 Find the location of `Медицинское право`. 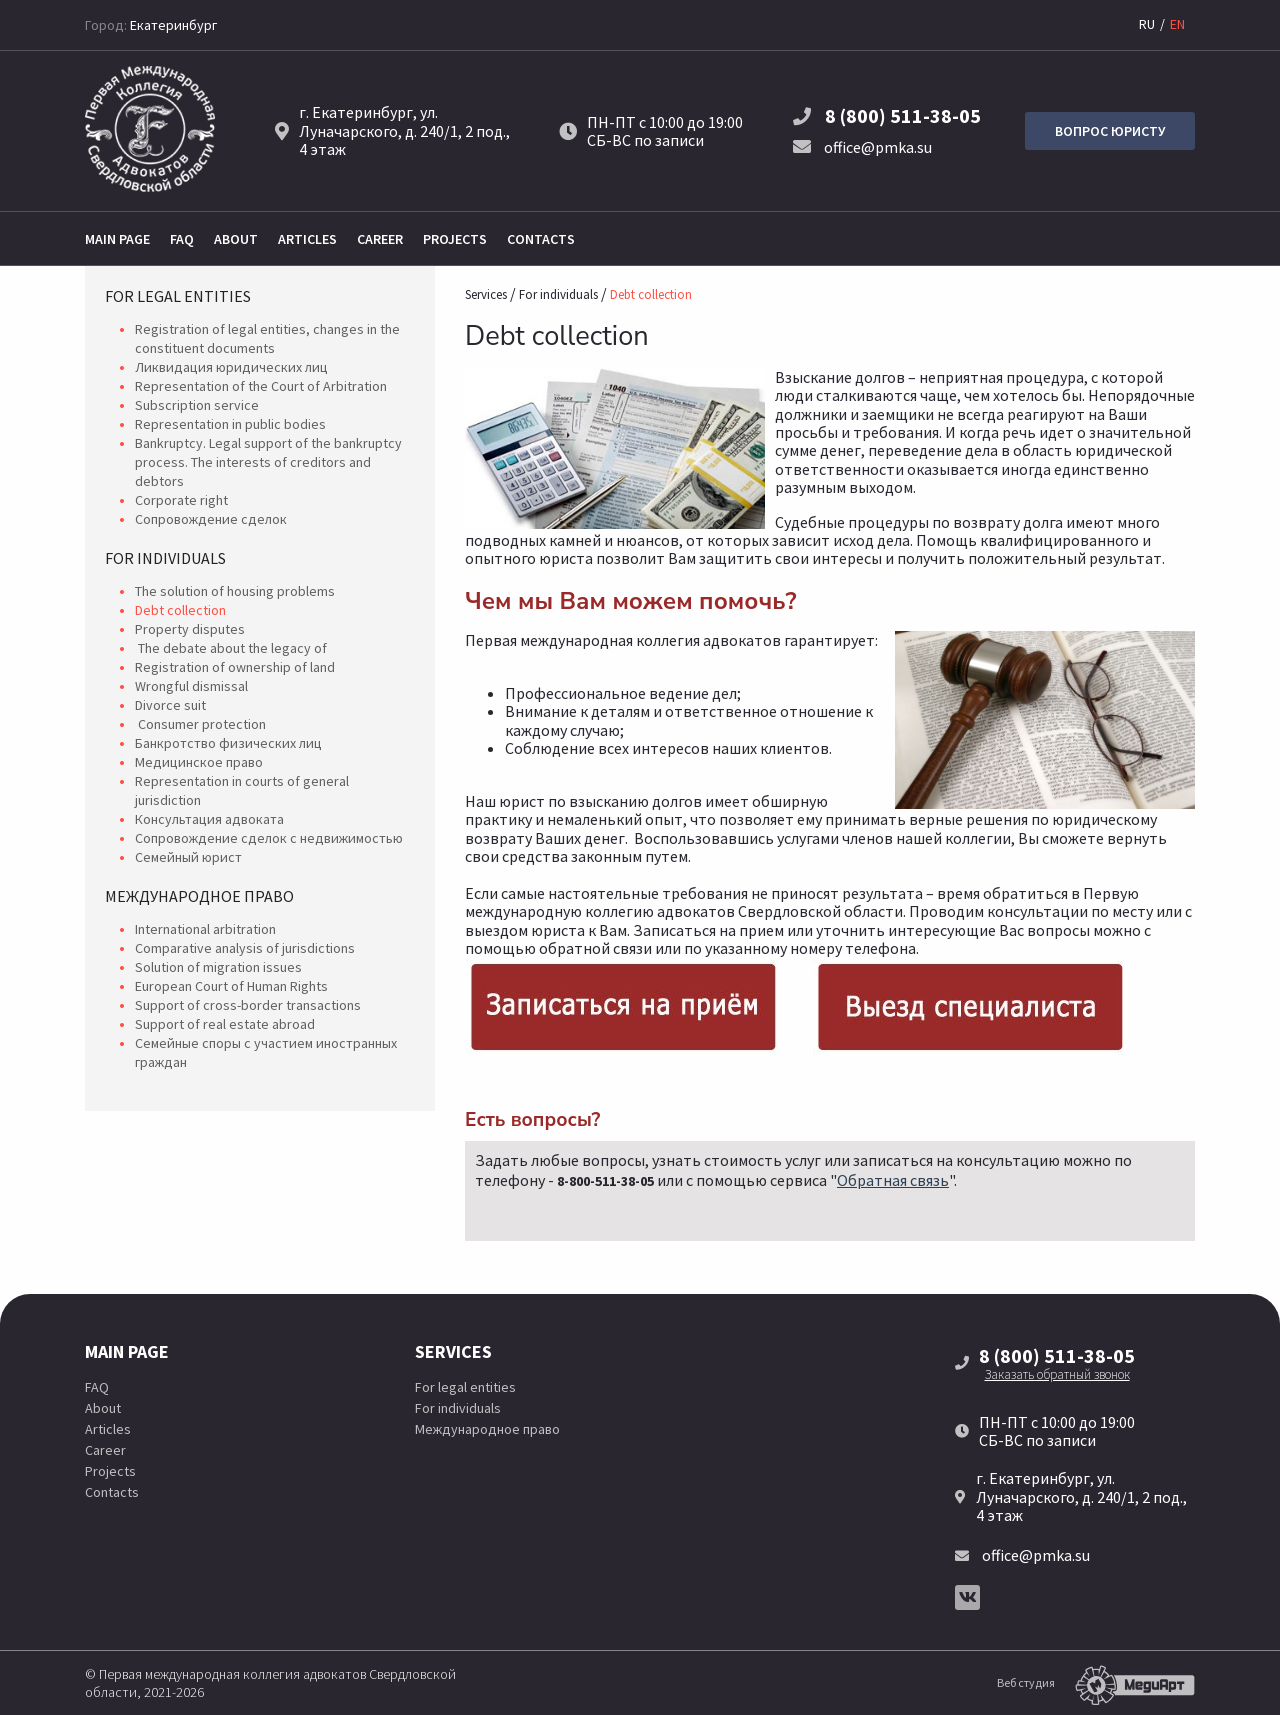

Медицинское право is located at coordinates (199, 762).